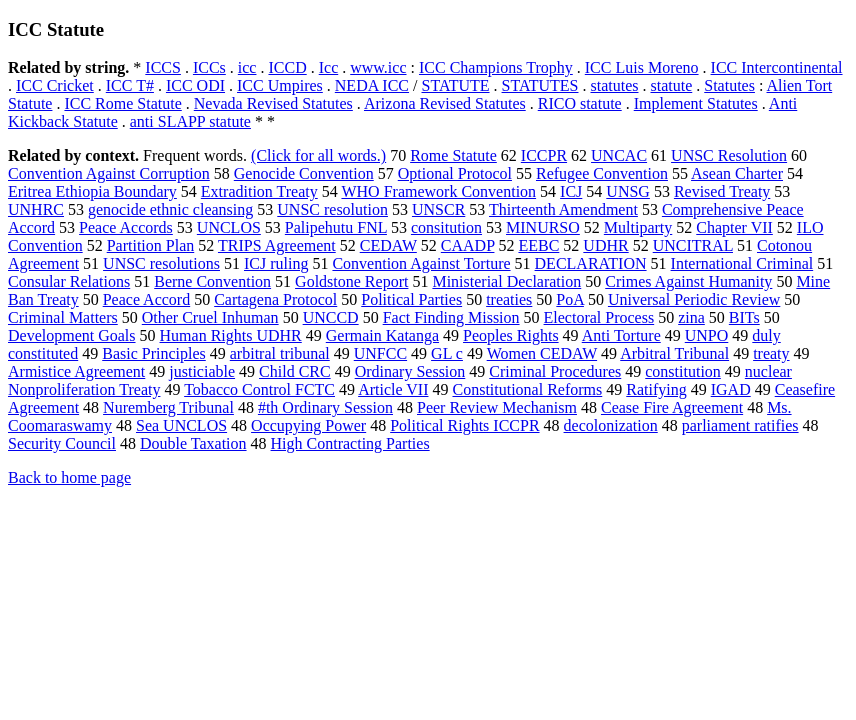  Describe the element at coordinates (615, 85) in the screenshot. I see `statutes` at that location.